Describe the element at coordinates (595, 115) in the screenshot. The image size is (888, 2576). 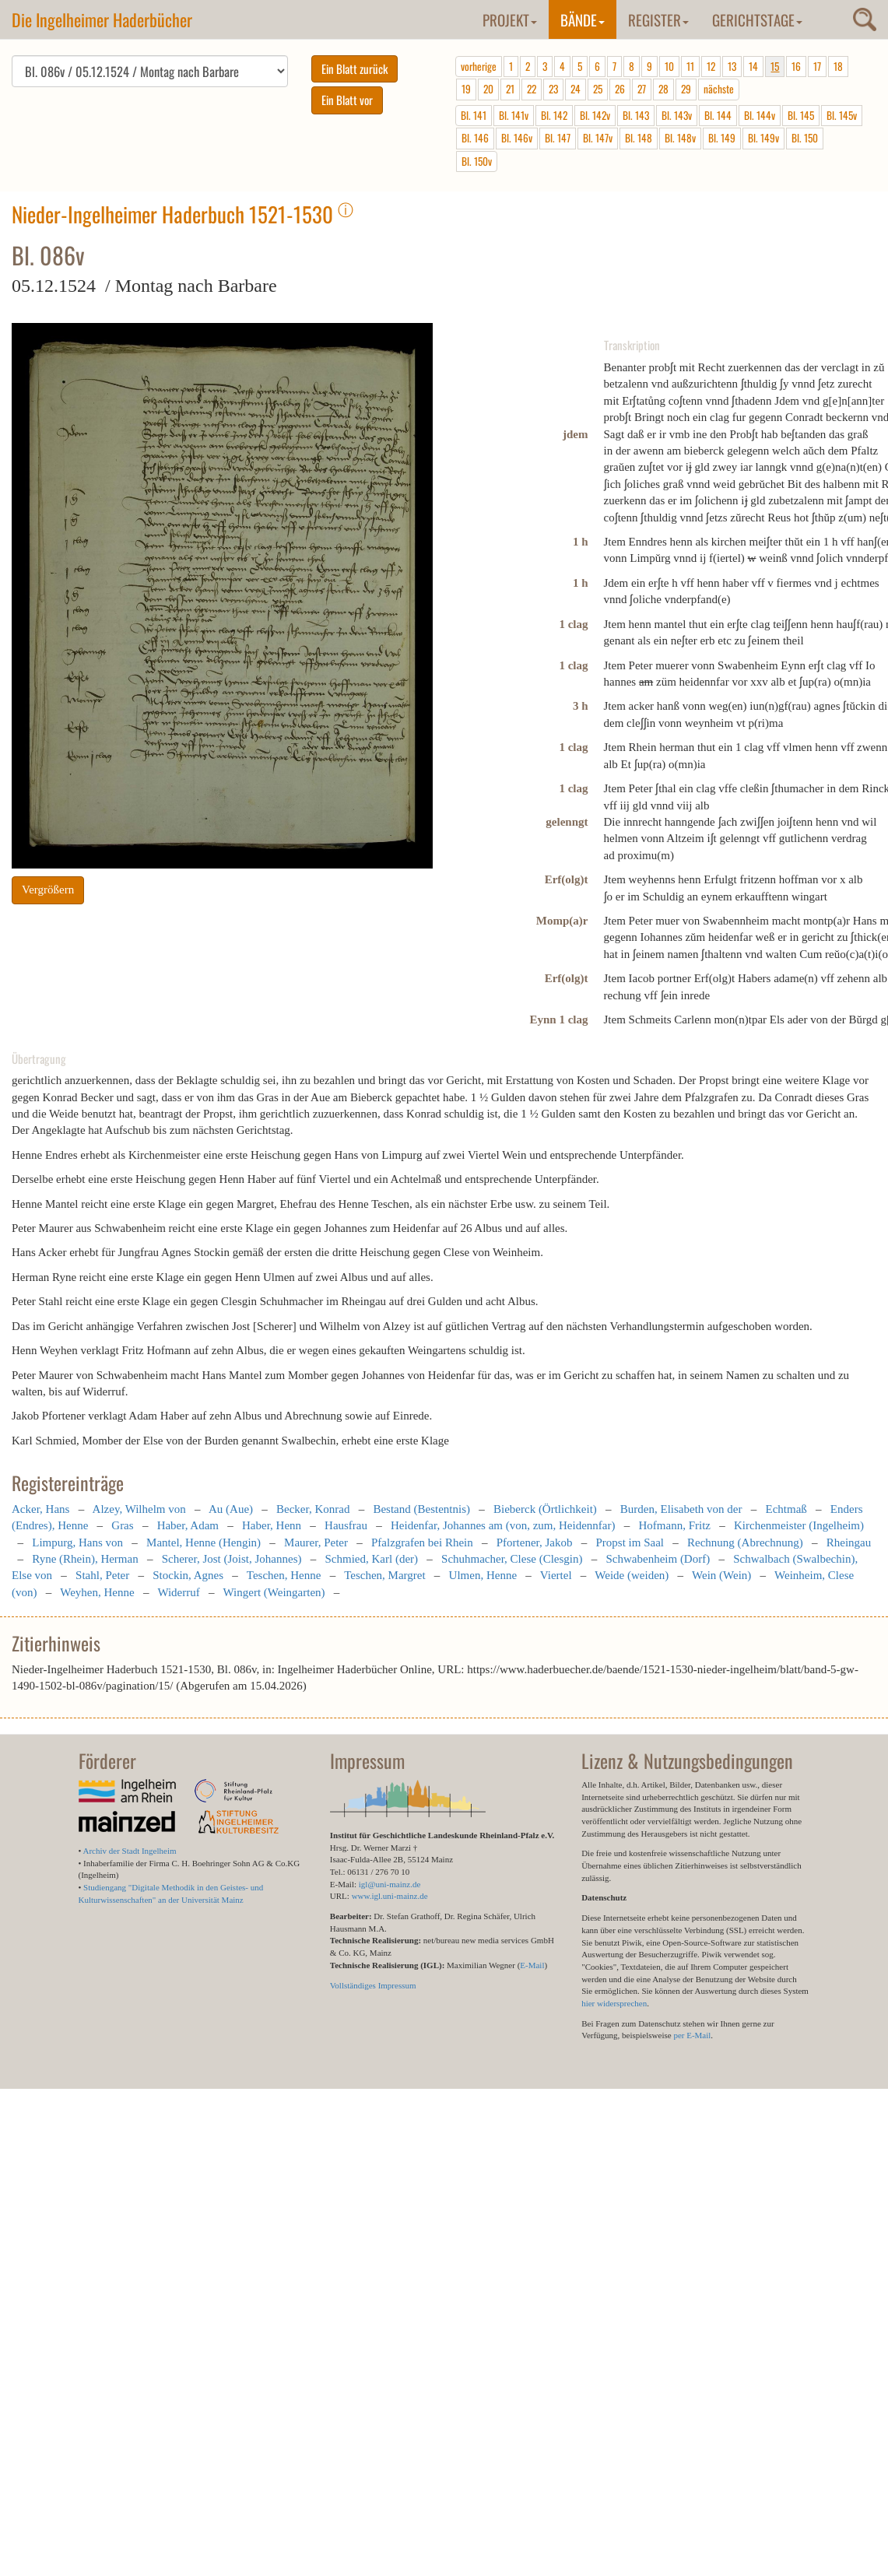
I see `Bl. 142v` at that location.